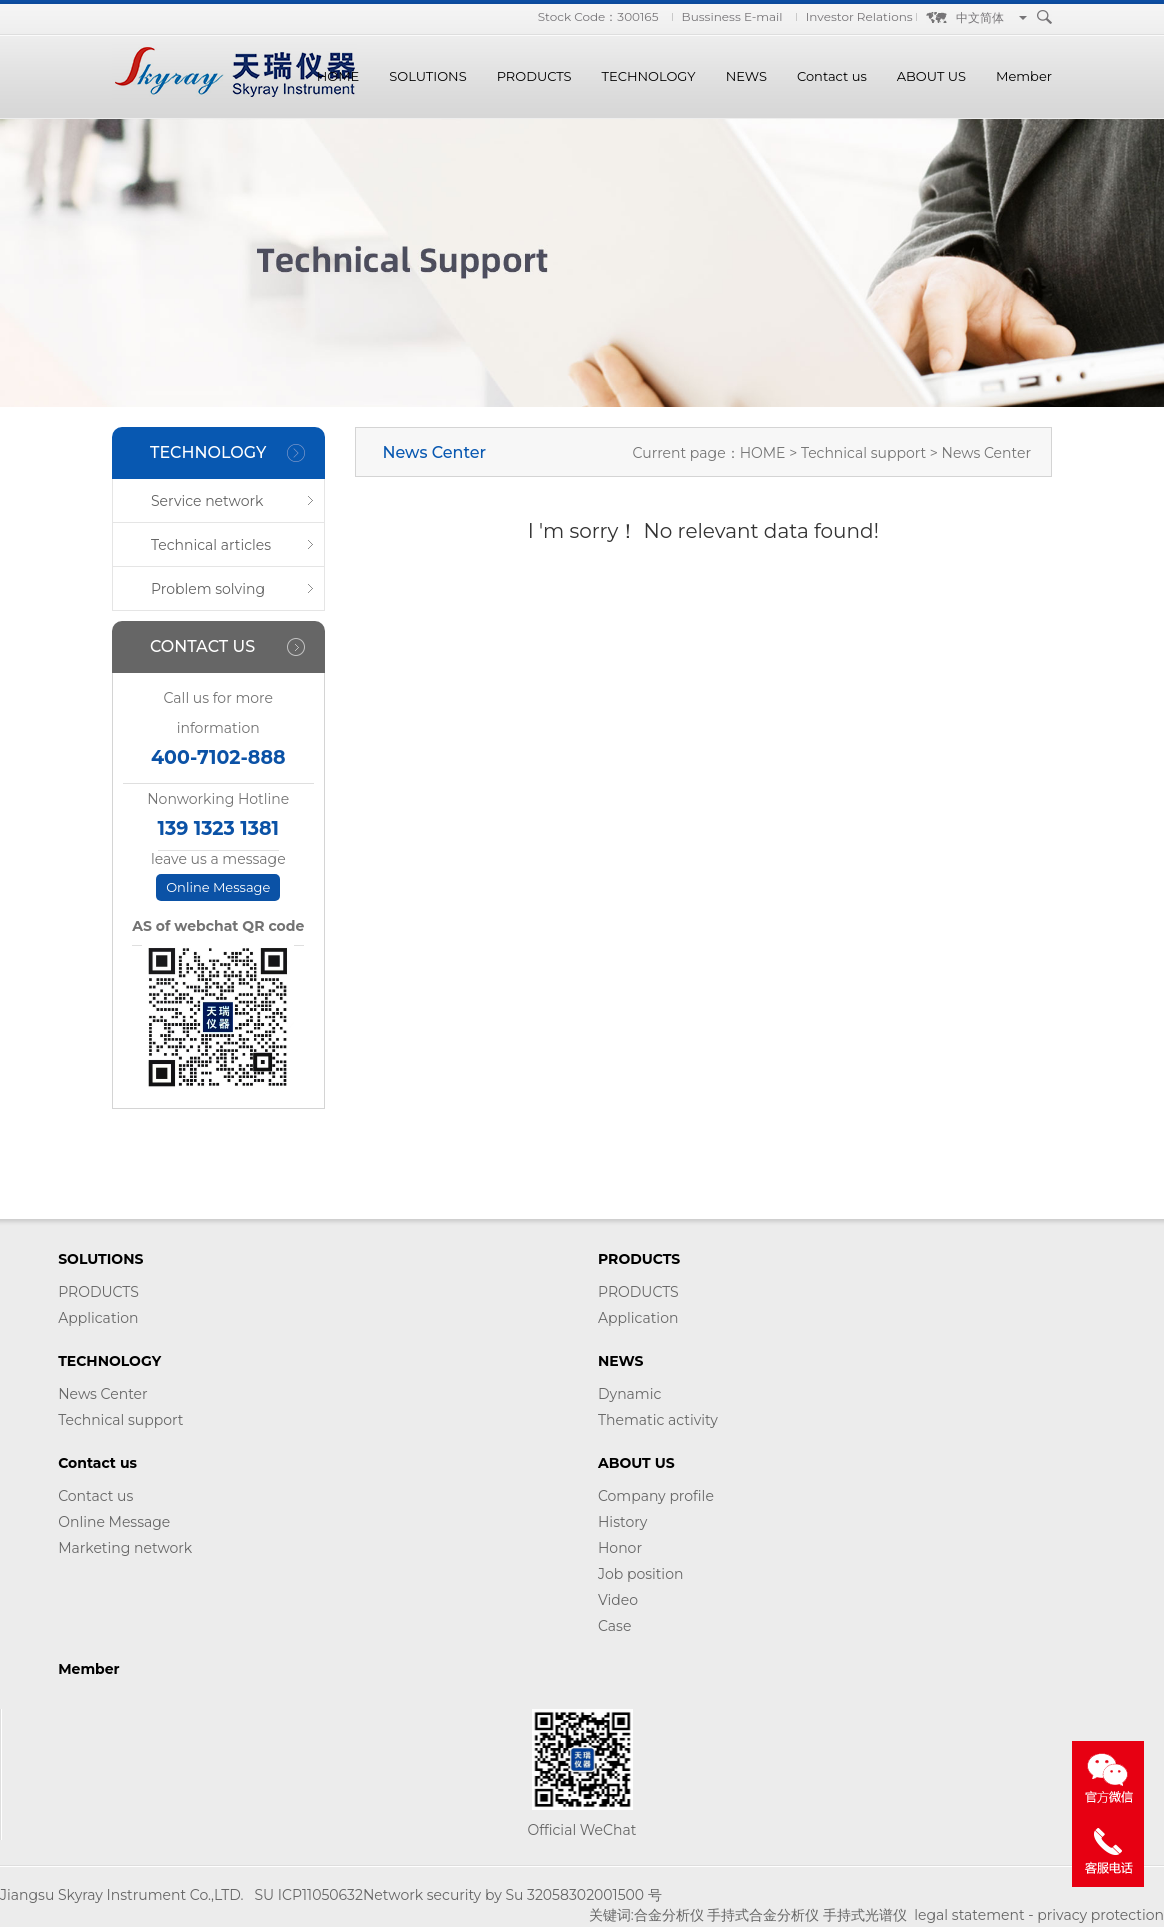  I want to click on 手持式光谱仪, so click(865, 1915).